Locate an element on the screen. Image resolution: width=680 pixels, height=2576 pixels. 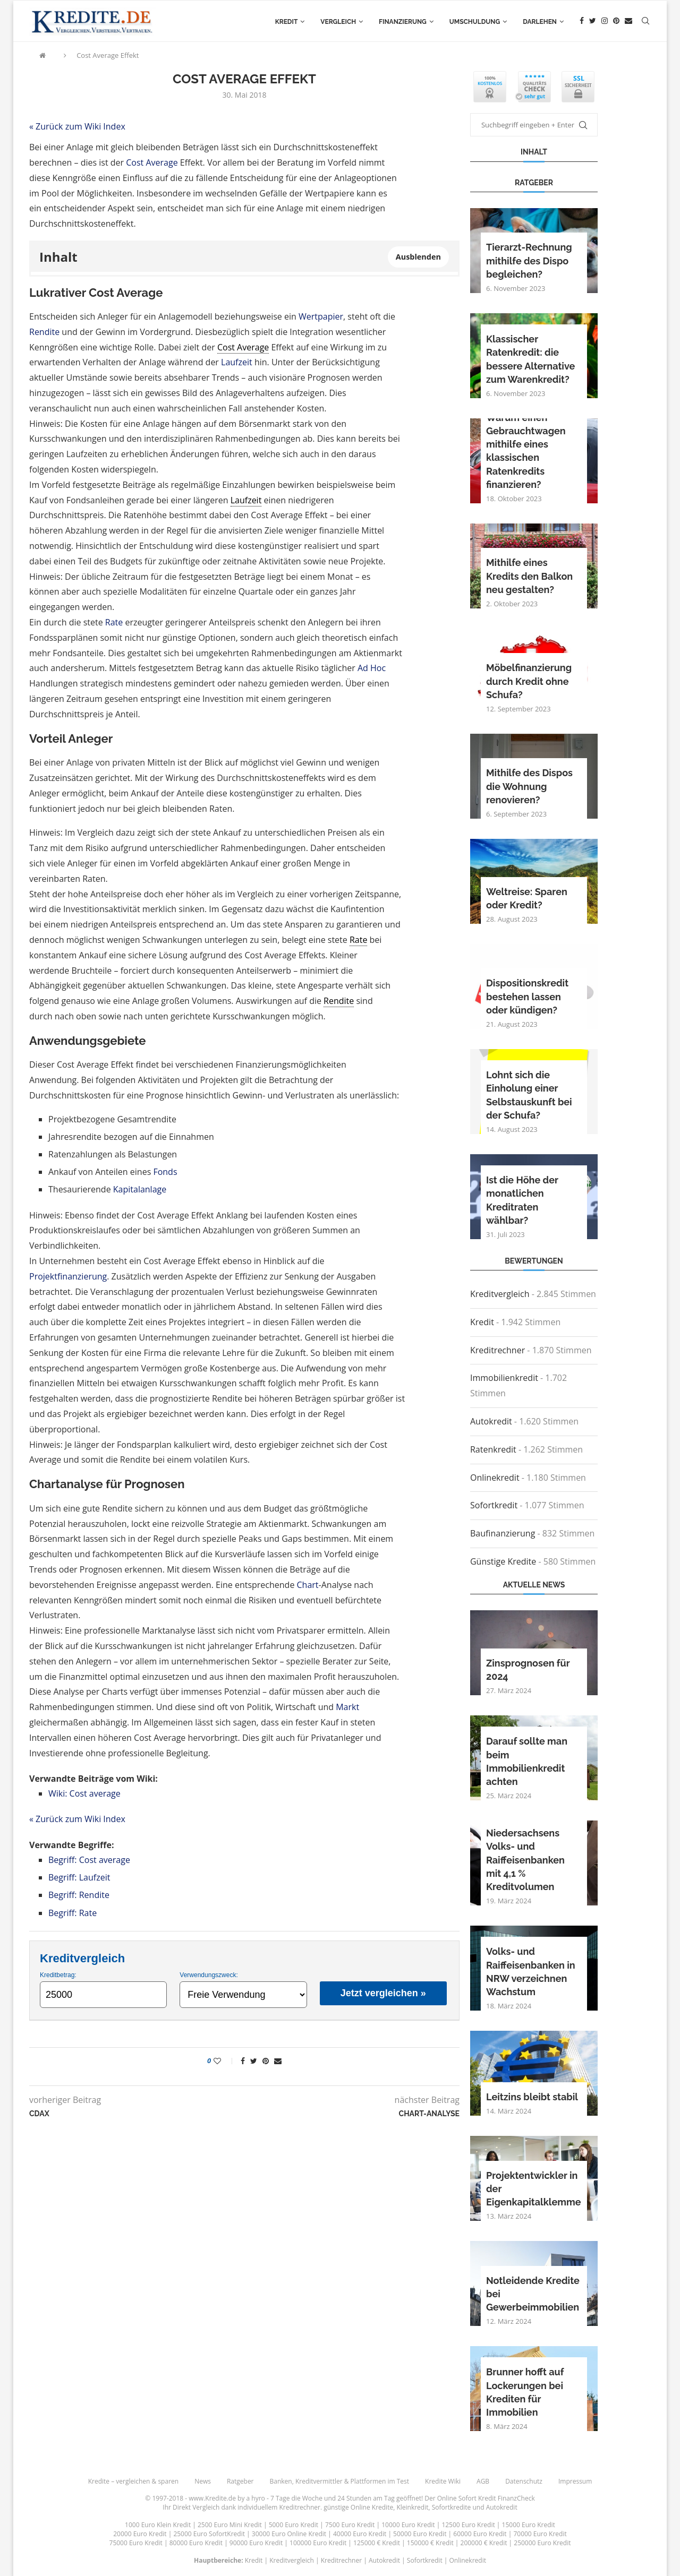
« Zurück zum Wiki Index is located at coordinates (77, 126).